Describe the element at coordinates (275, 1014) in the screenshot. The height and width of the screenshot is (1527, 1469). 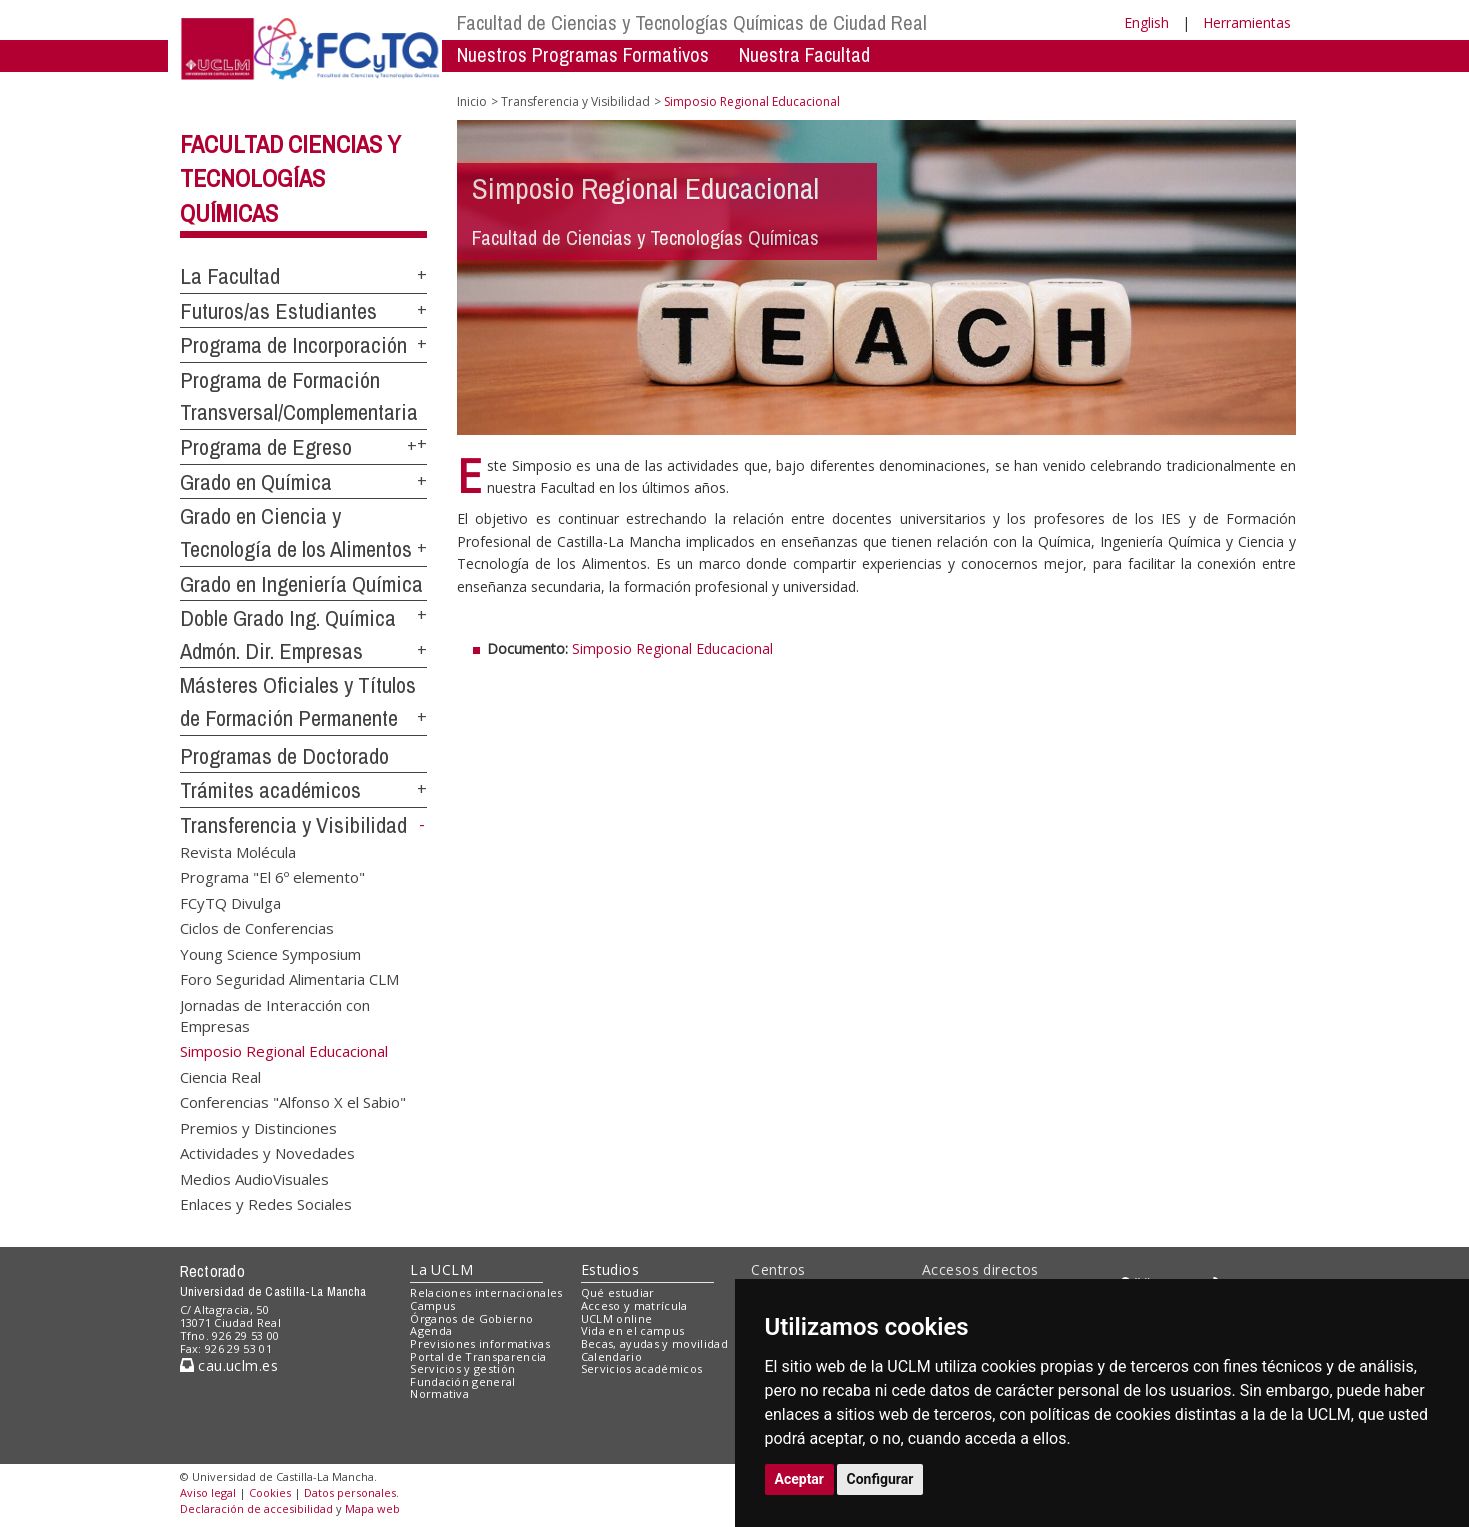
I see `Jornadas de Interacción con Empresas` at that location.